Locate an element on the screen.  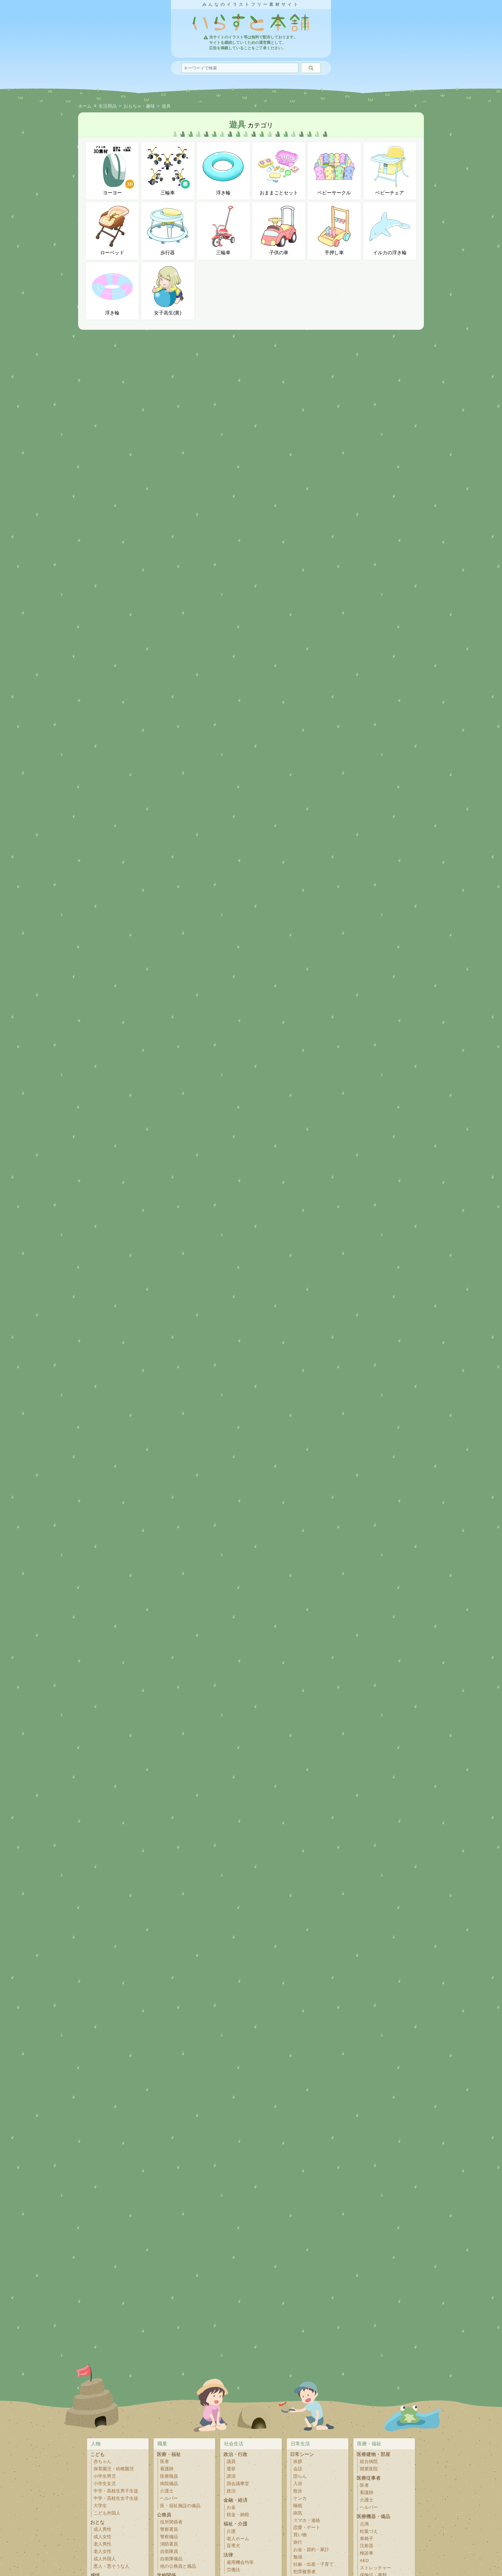
赤ちゃん is located at coordinates (102, 2461).